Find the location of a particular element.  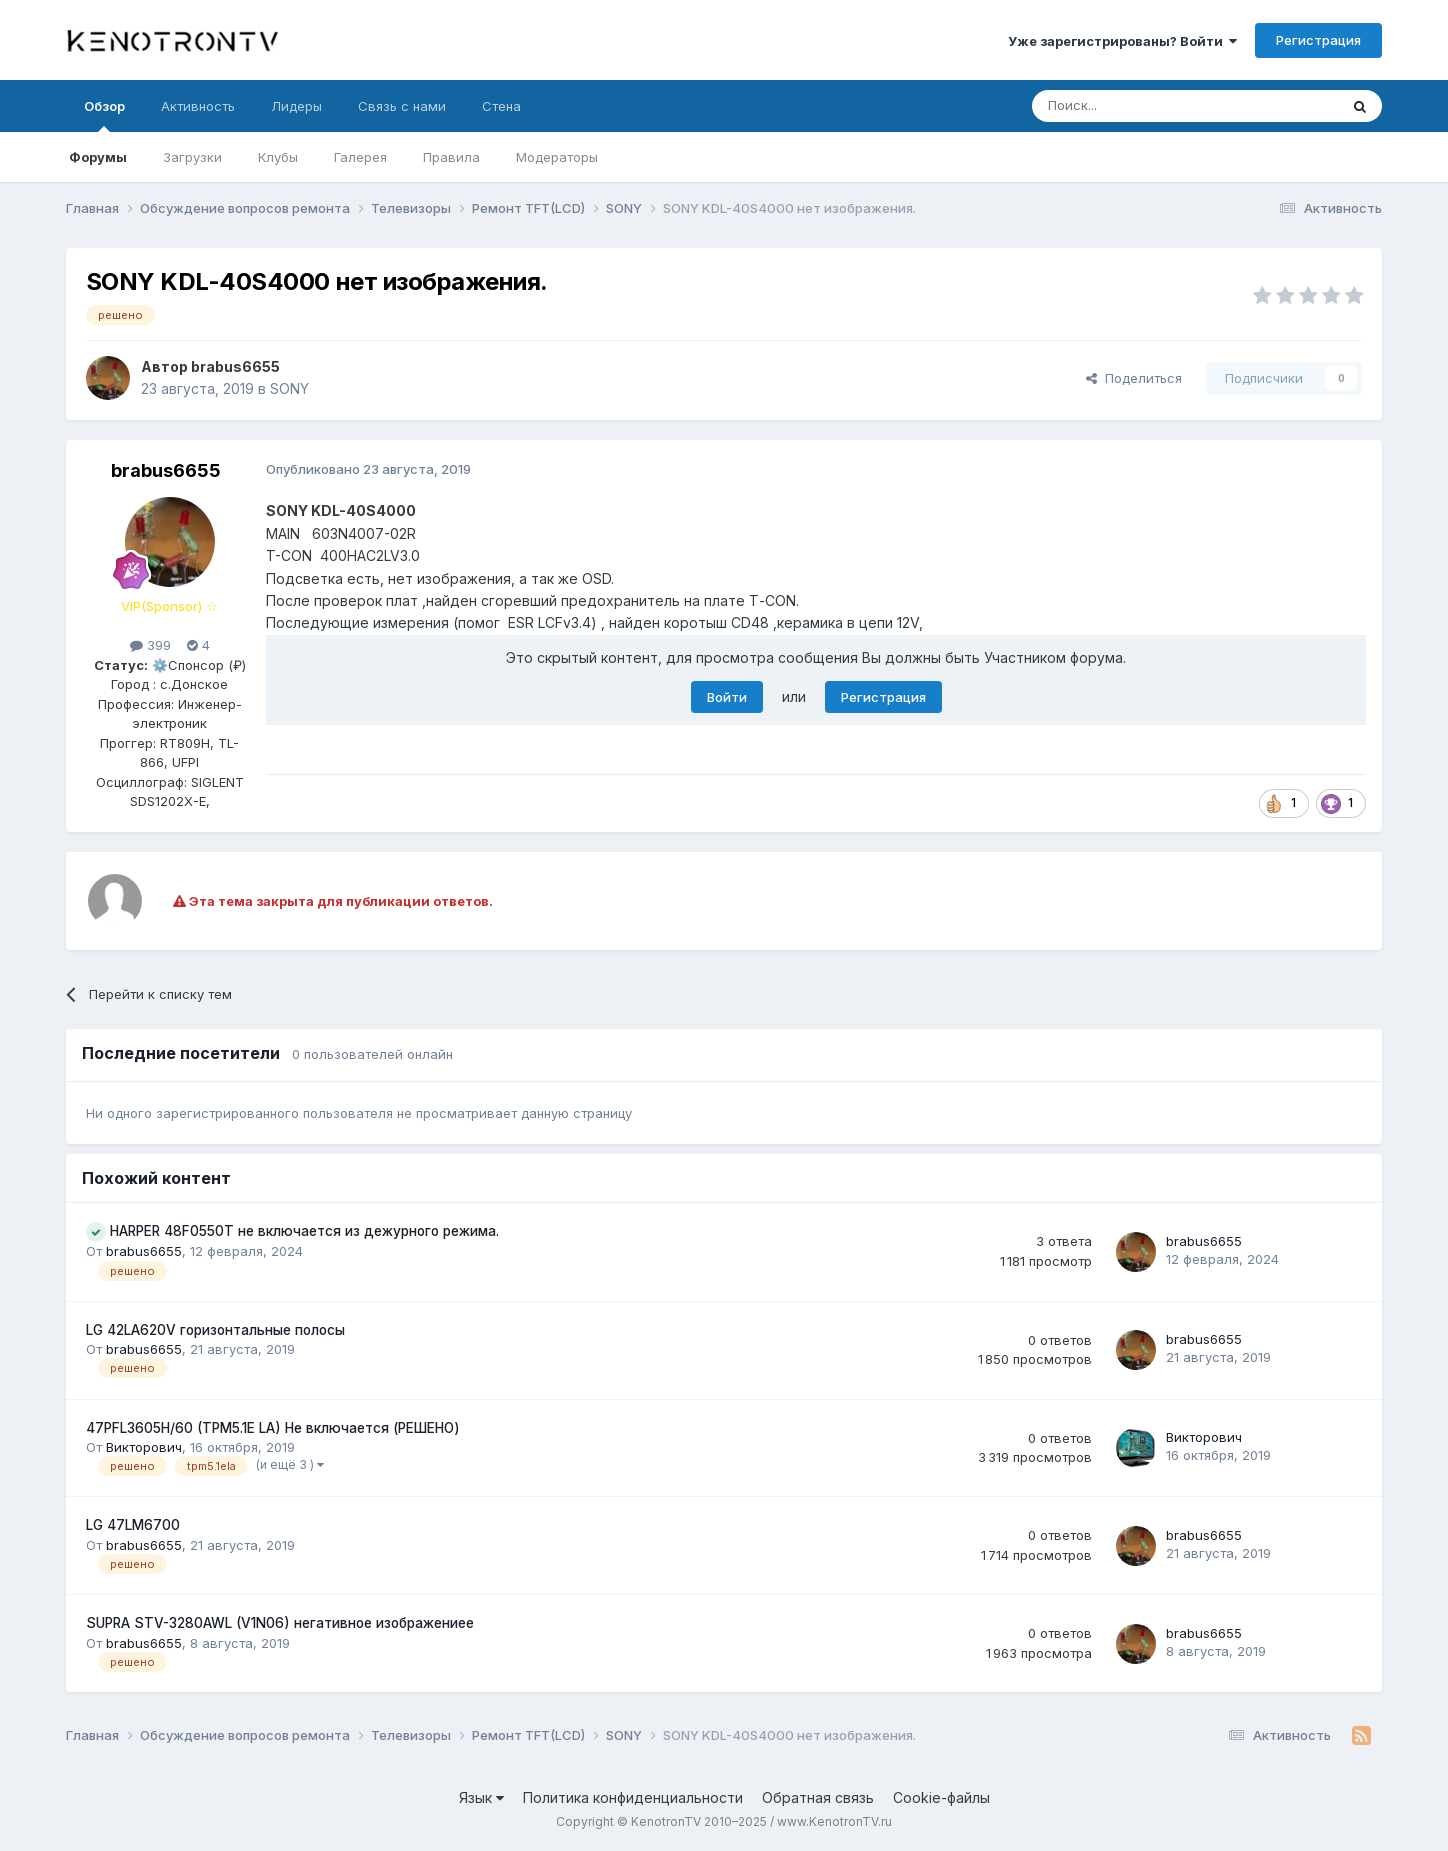

Викторович is located at coordinates (144, 1447).